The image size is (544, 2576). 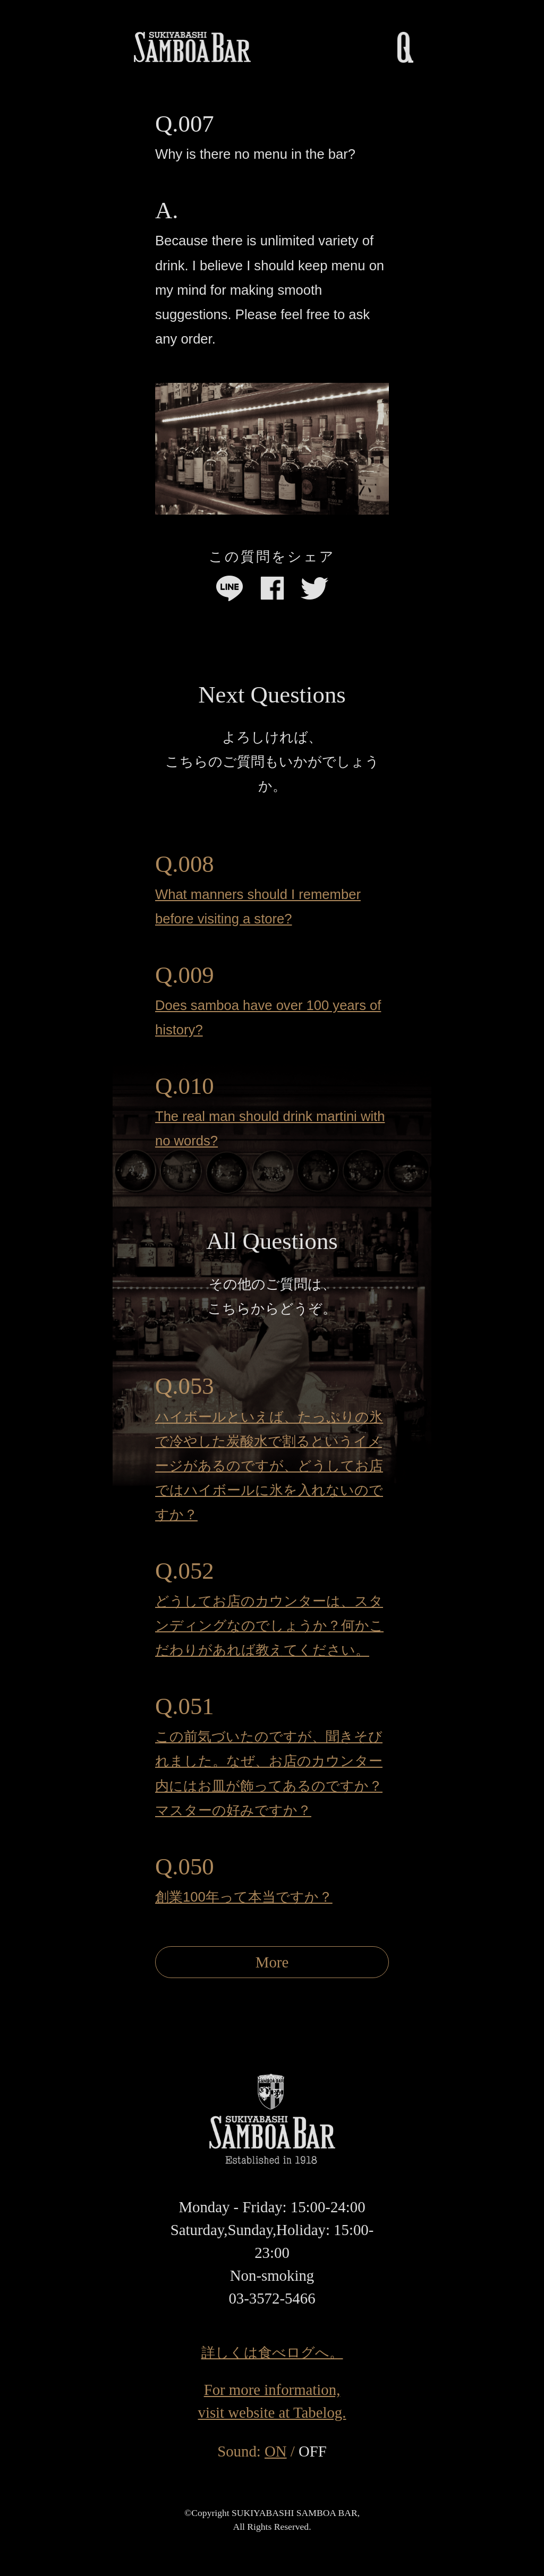 I want to click on どうしてお店のカウンターは、スタンディングなのでしょうか？何かこだわりがあれば教えてください。, so click(x=269, y=1625).